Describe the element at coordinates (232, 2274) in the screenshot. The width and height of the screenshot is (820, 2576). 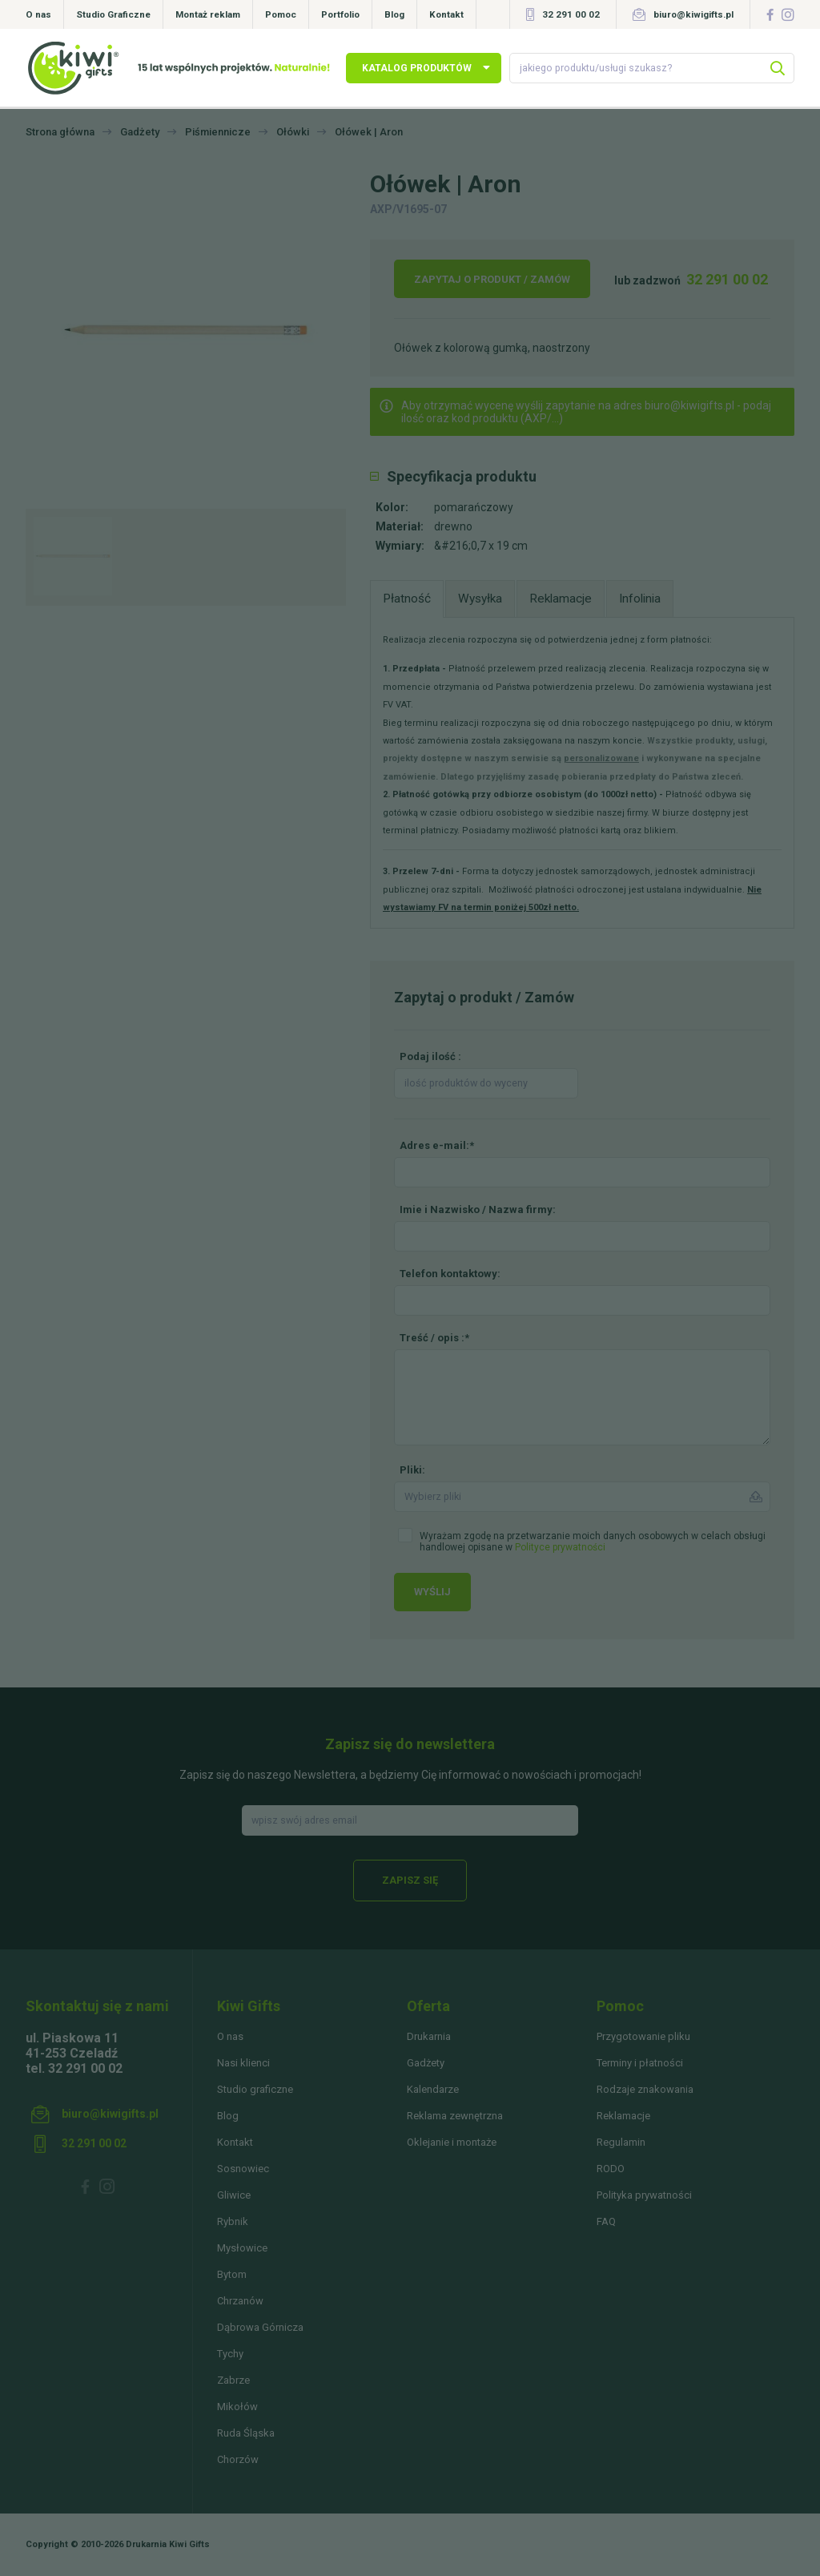
I see `Bytom` at that location.